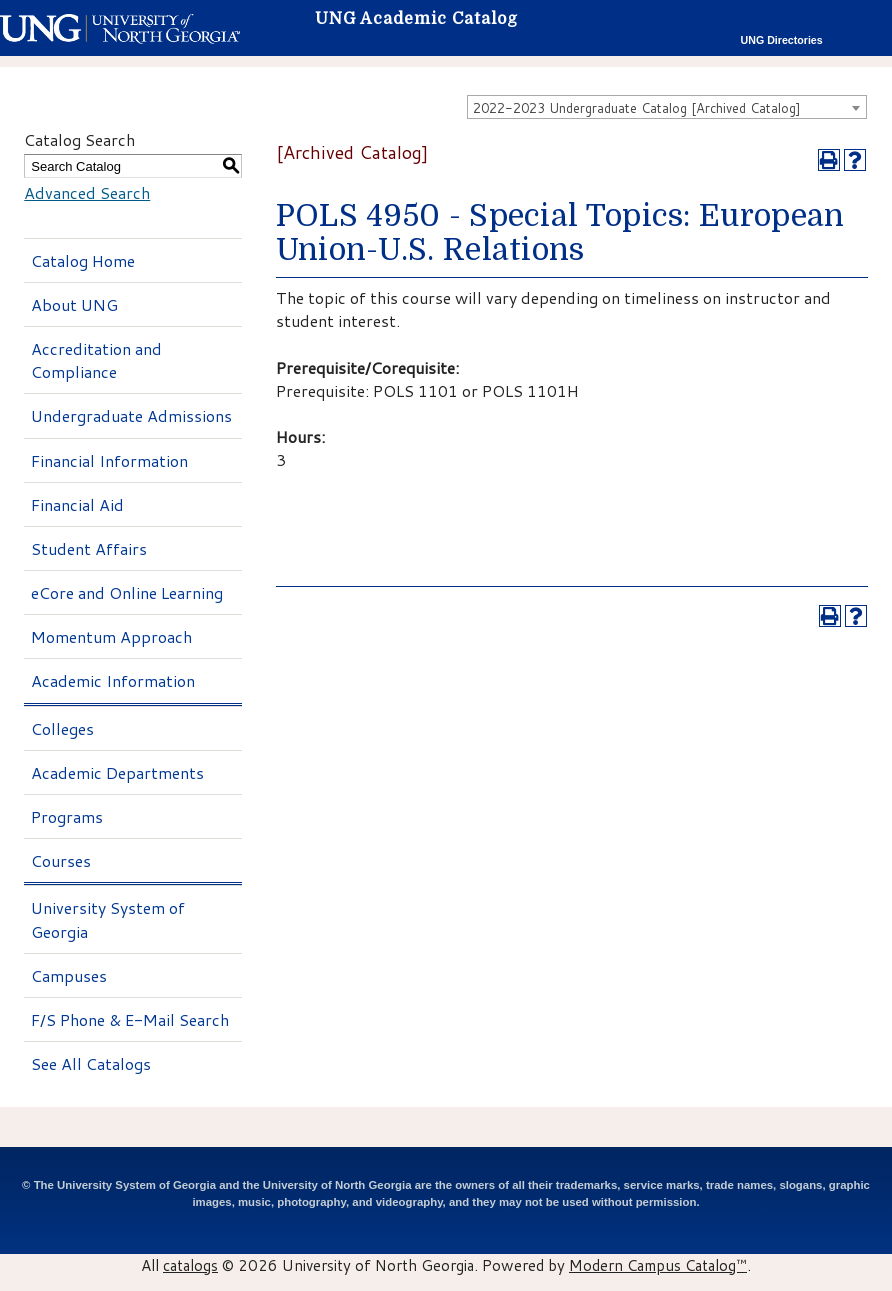  What do you see at coordinates (111, 636) in the screenshot?
I see `Momentum Approach` at bounding box center [111, 636].